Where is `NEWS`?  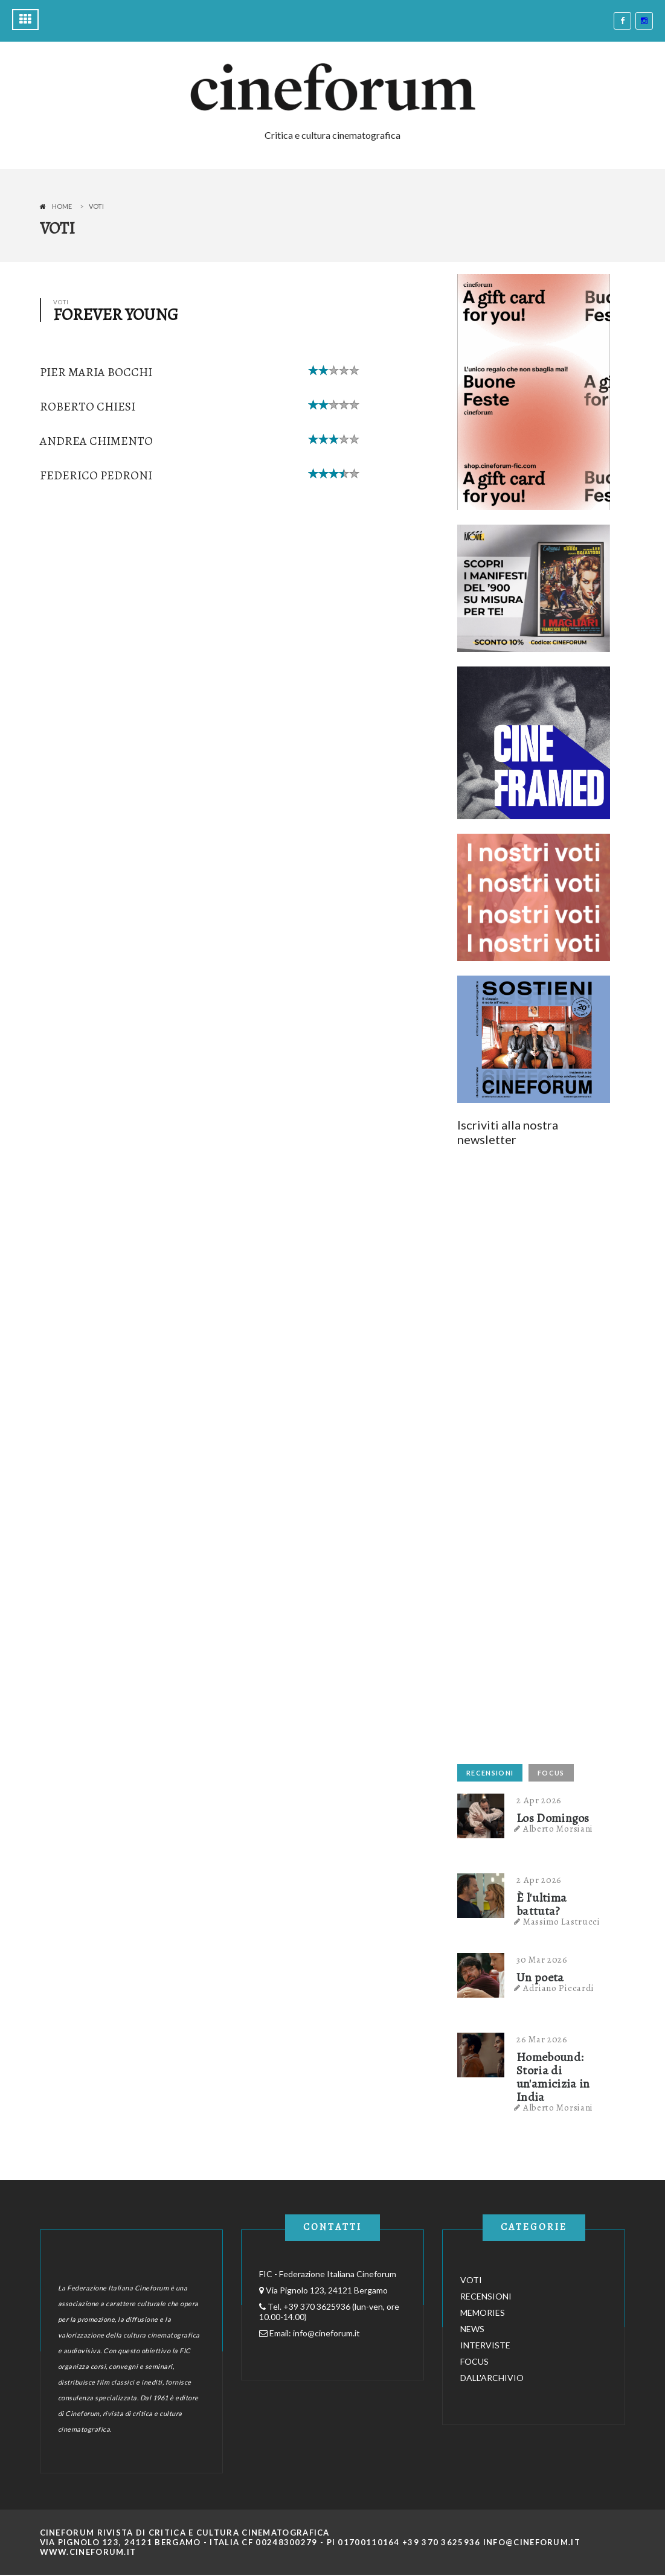 NEWS is located at coordinates (472, 2329).